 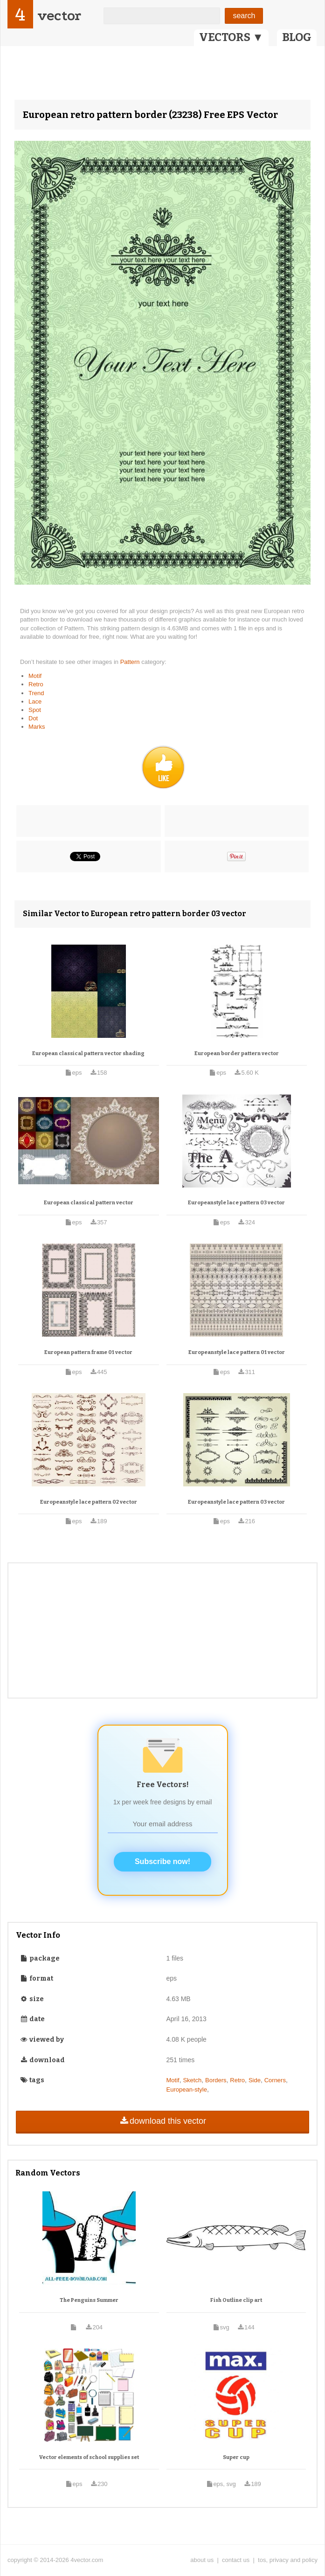 What do you see at coordinates (35, 684) in the screenshot?
I see `Retro` at bounding box center [35, 684].